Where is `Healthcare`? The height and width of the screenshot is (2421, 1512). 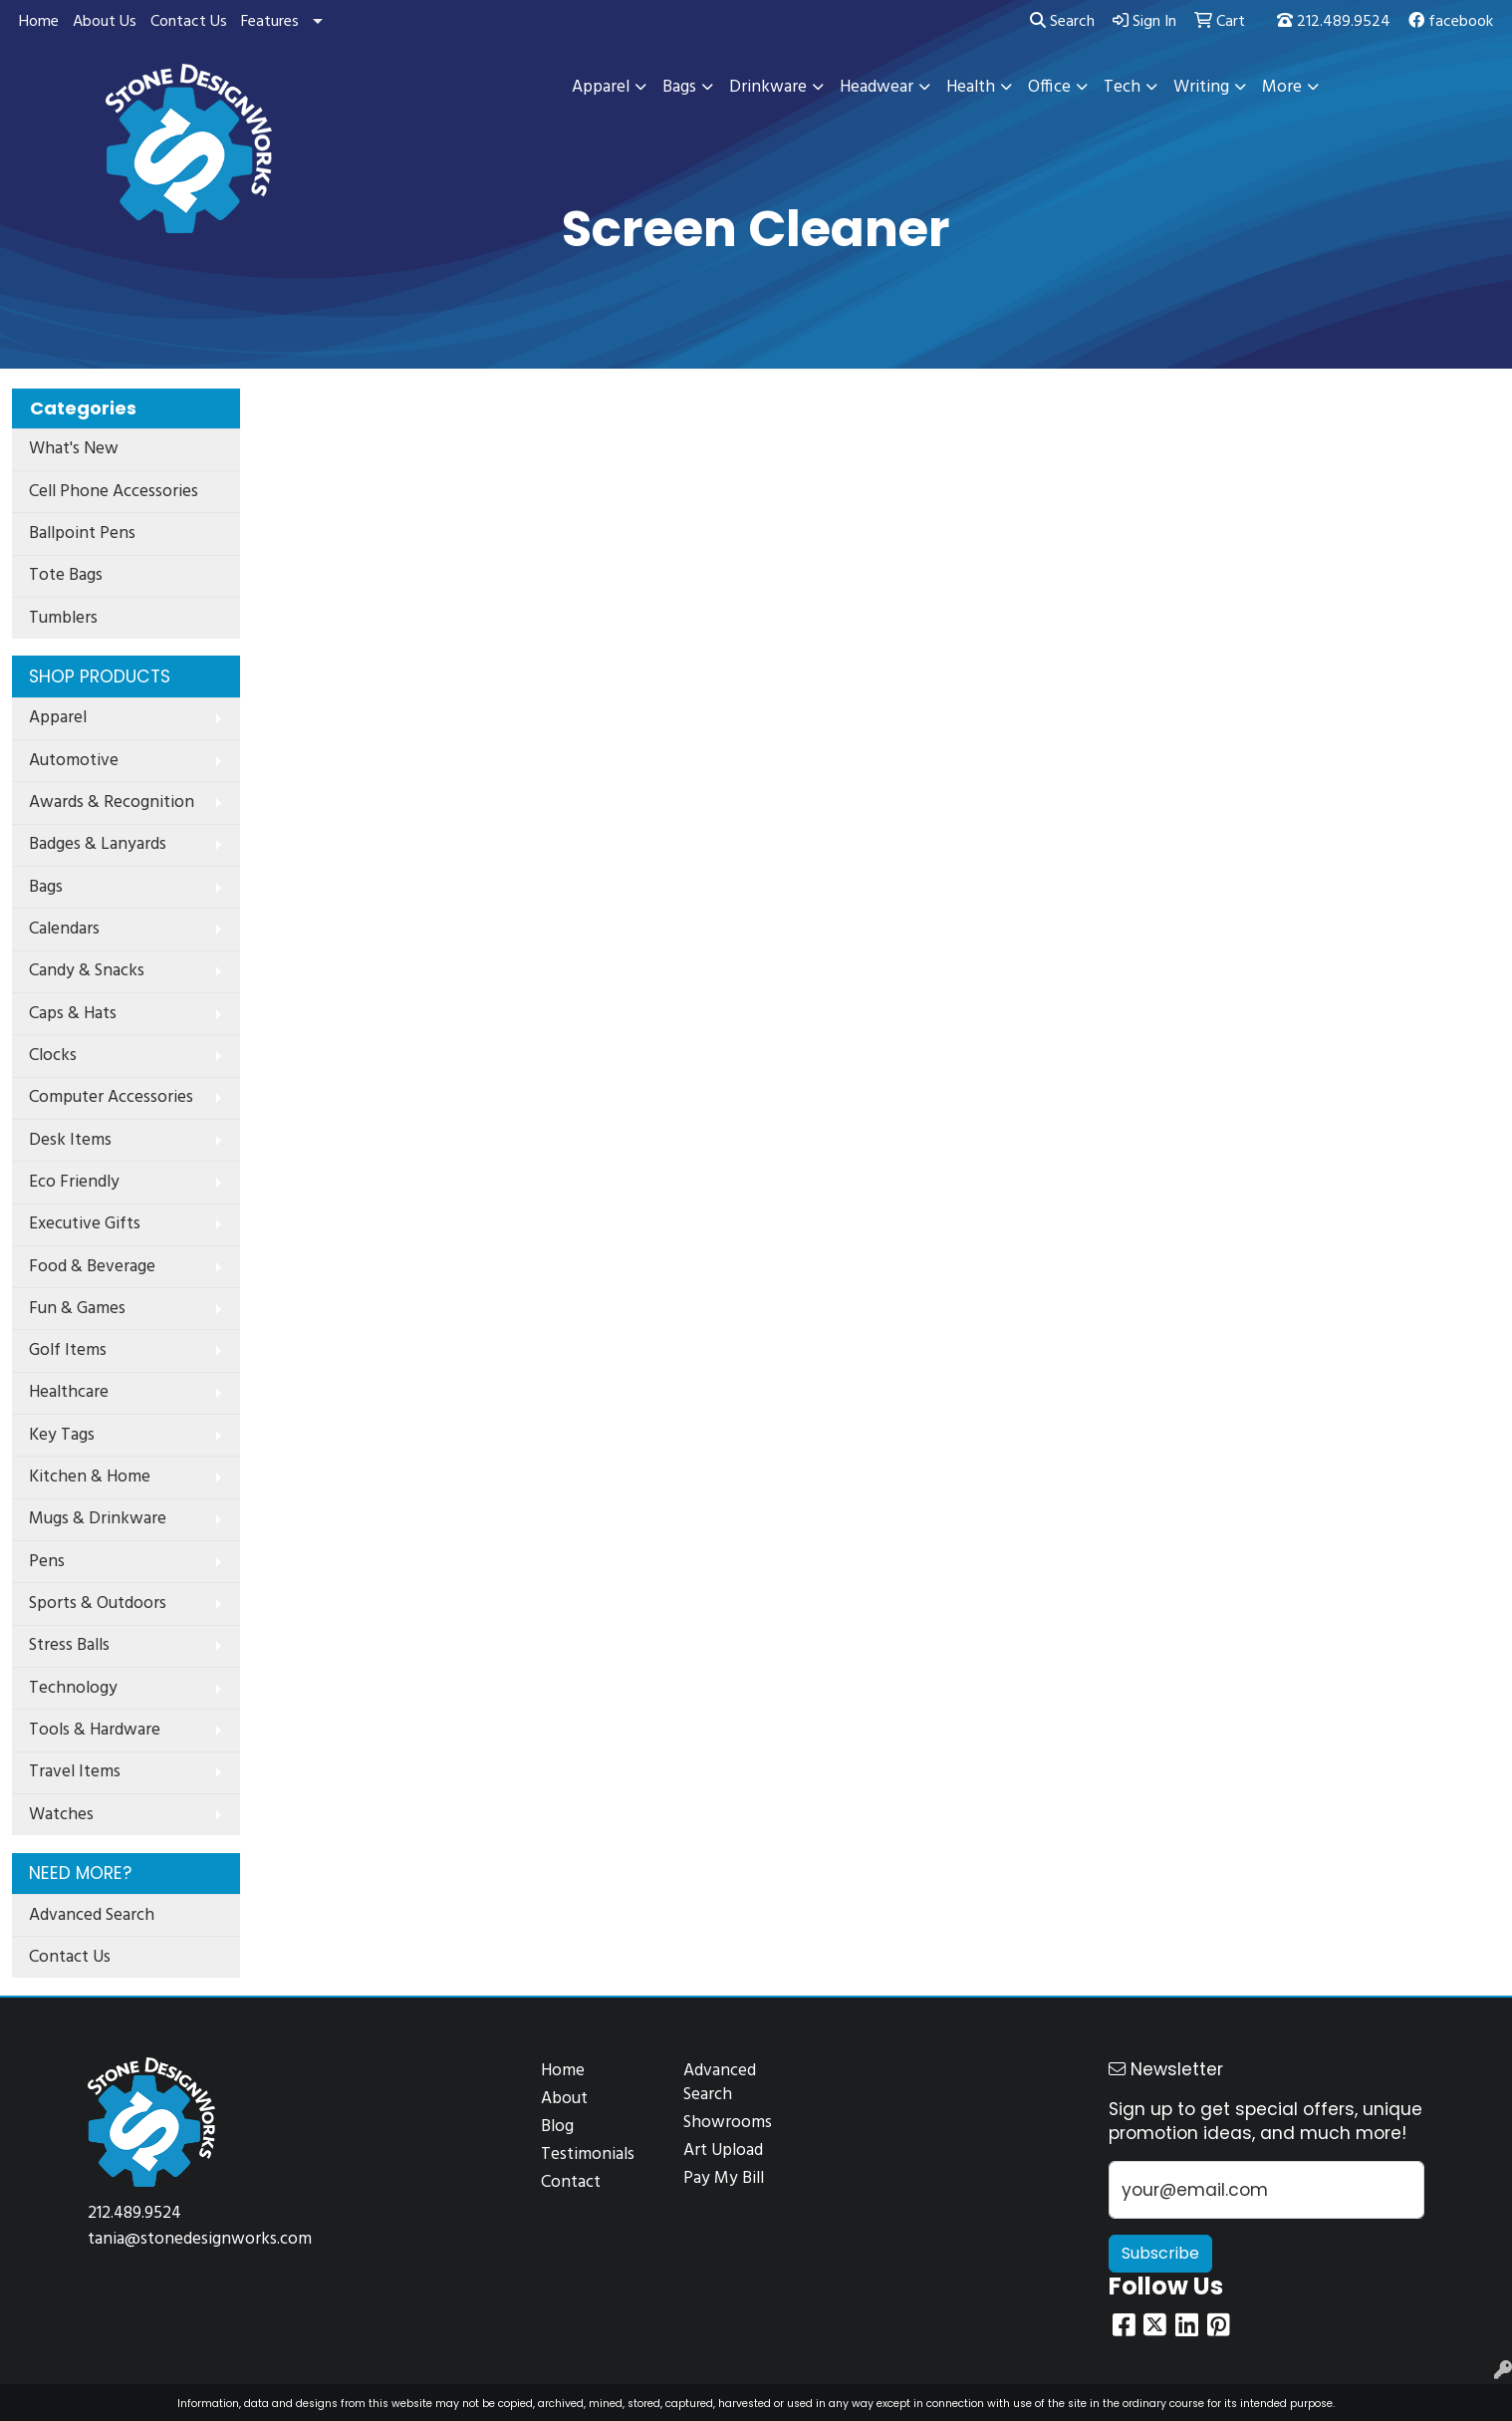
Healthcare is located at coordinates (69, 1392).